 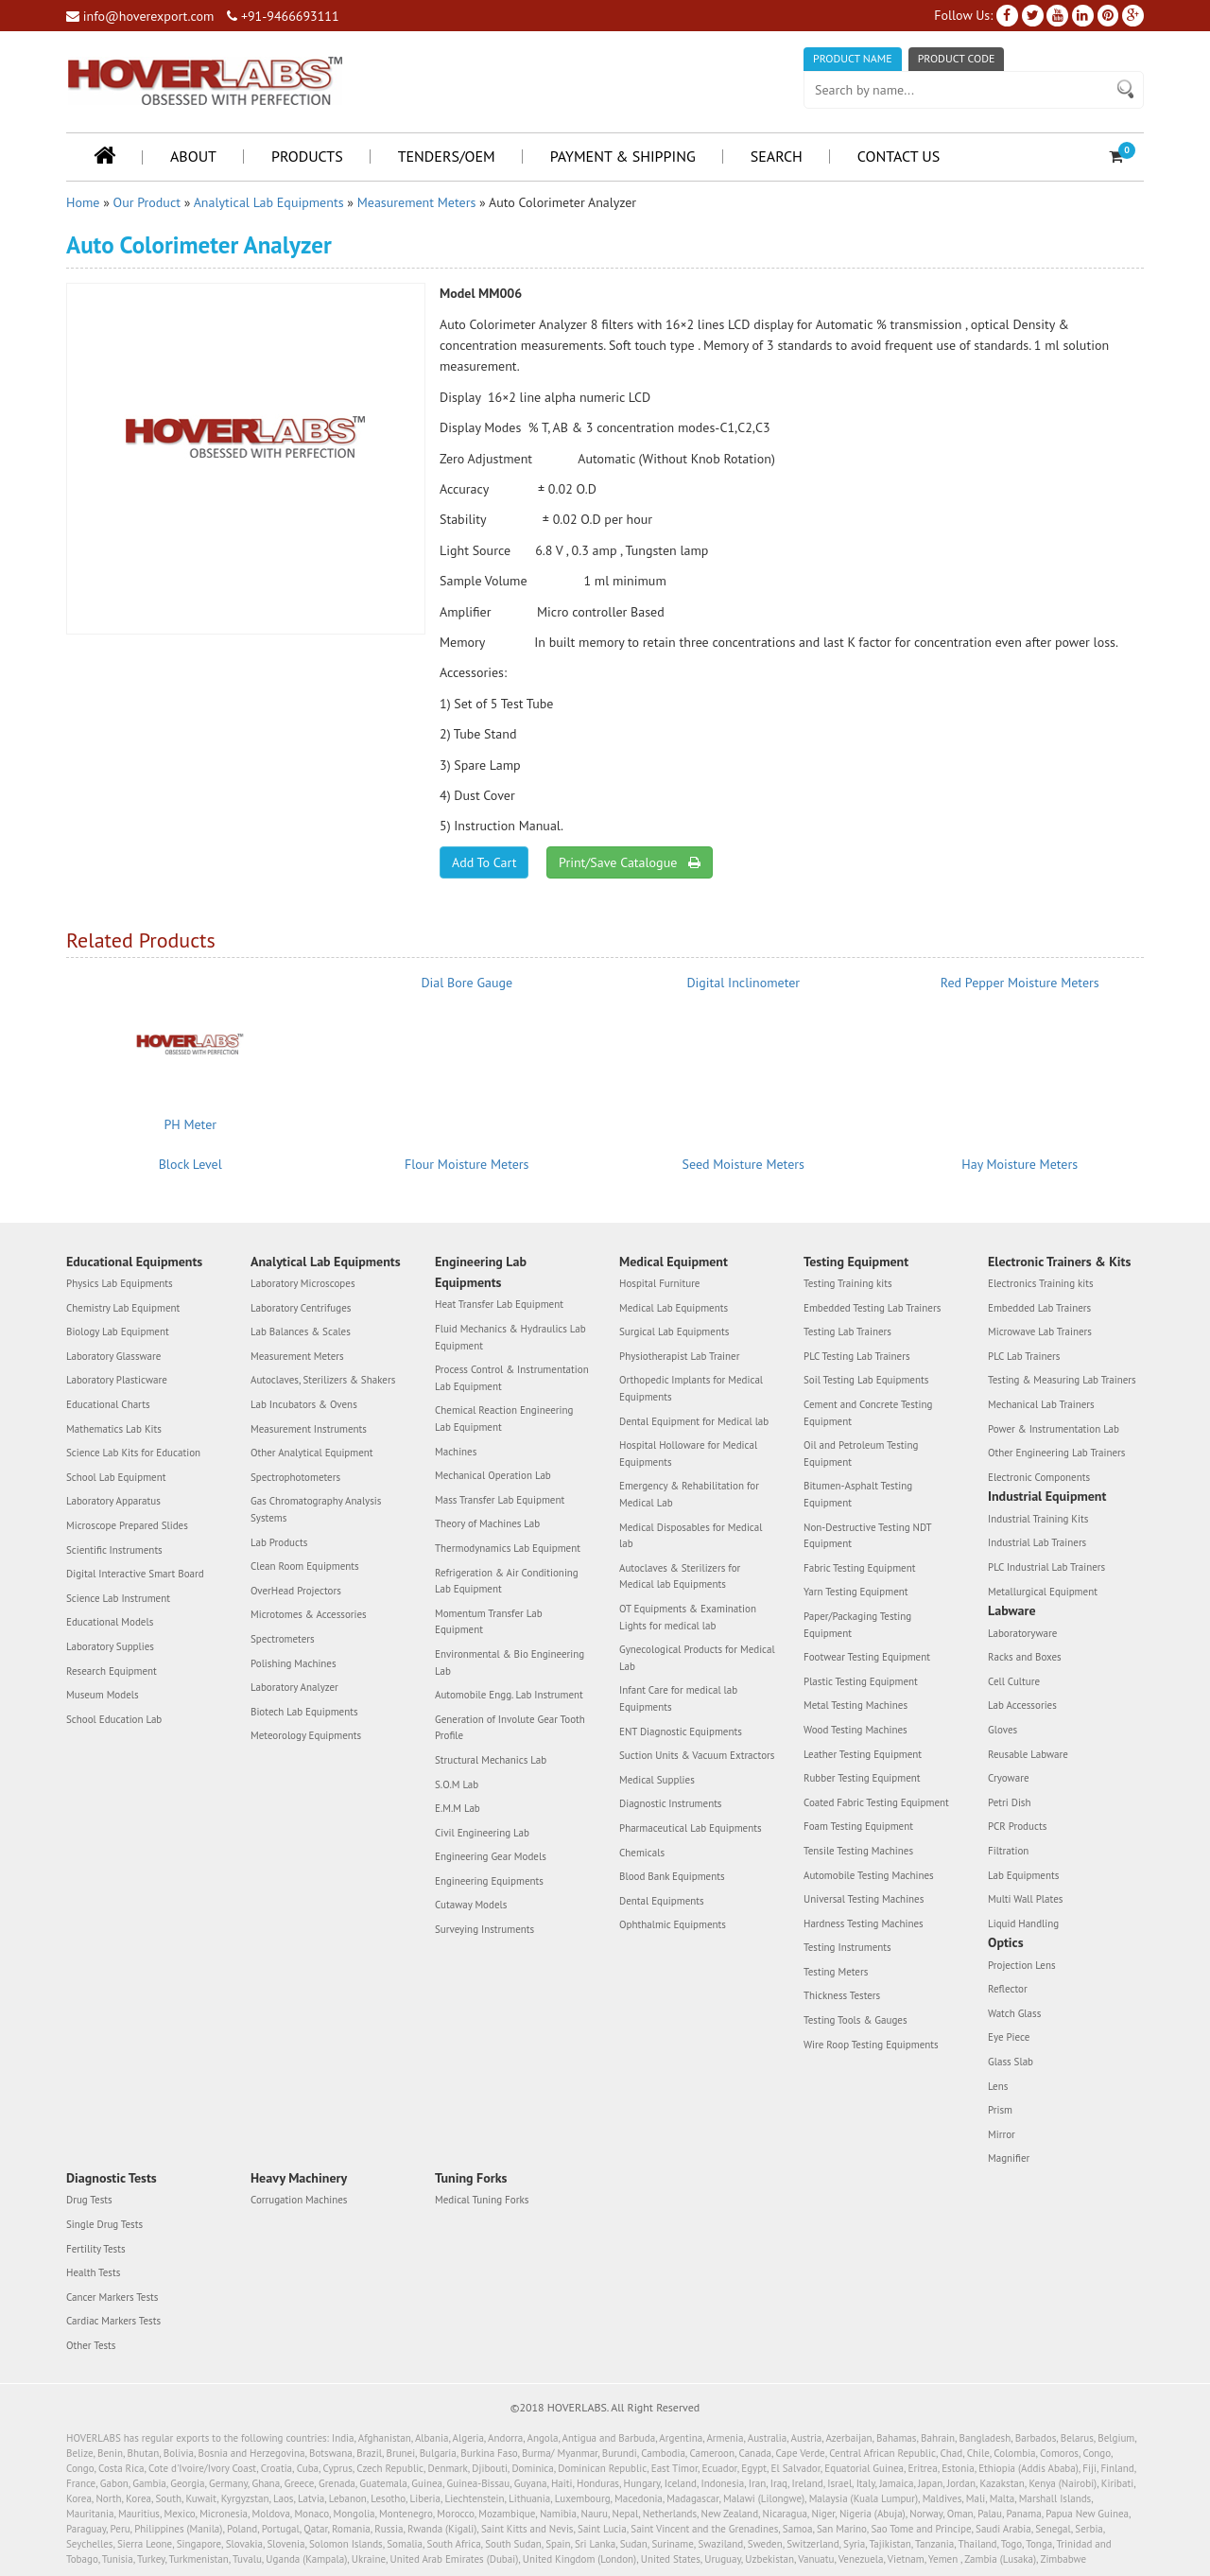 I want to click on Measurement Meters, so click(x=416, y=202).